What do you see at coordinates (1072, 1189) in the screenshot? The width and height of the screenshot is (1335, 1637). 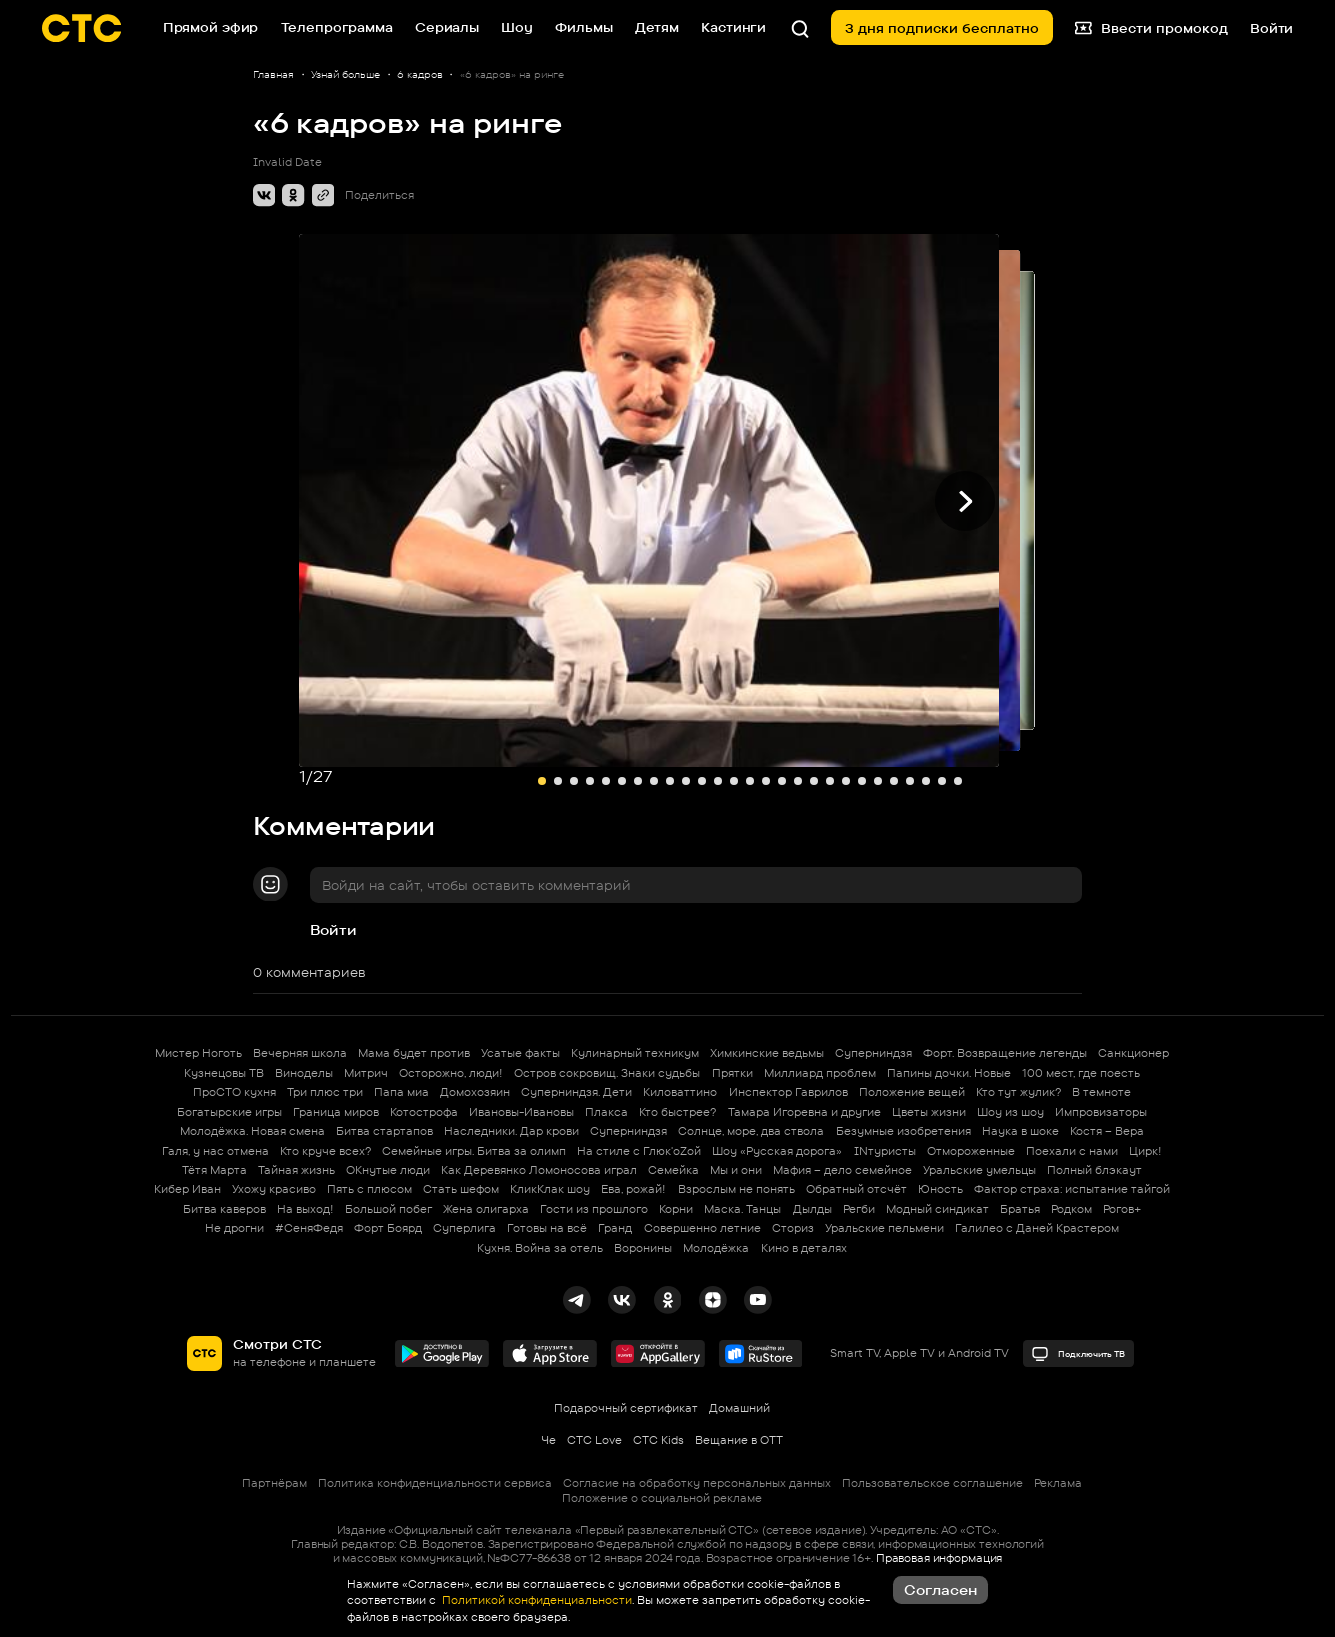 I see `Фактор страха: испытание тайгой` at bounding box center [1072, 1189].